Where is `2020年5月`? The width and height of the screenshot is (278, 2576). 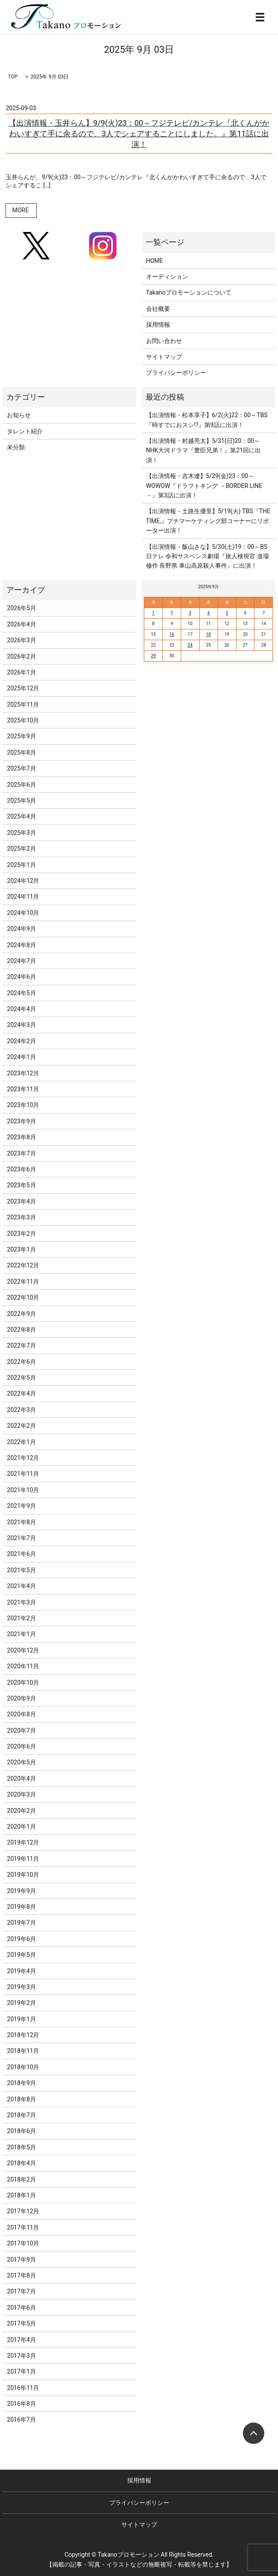 2020年5月 is located at coordinates (21, 1762).